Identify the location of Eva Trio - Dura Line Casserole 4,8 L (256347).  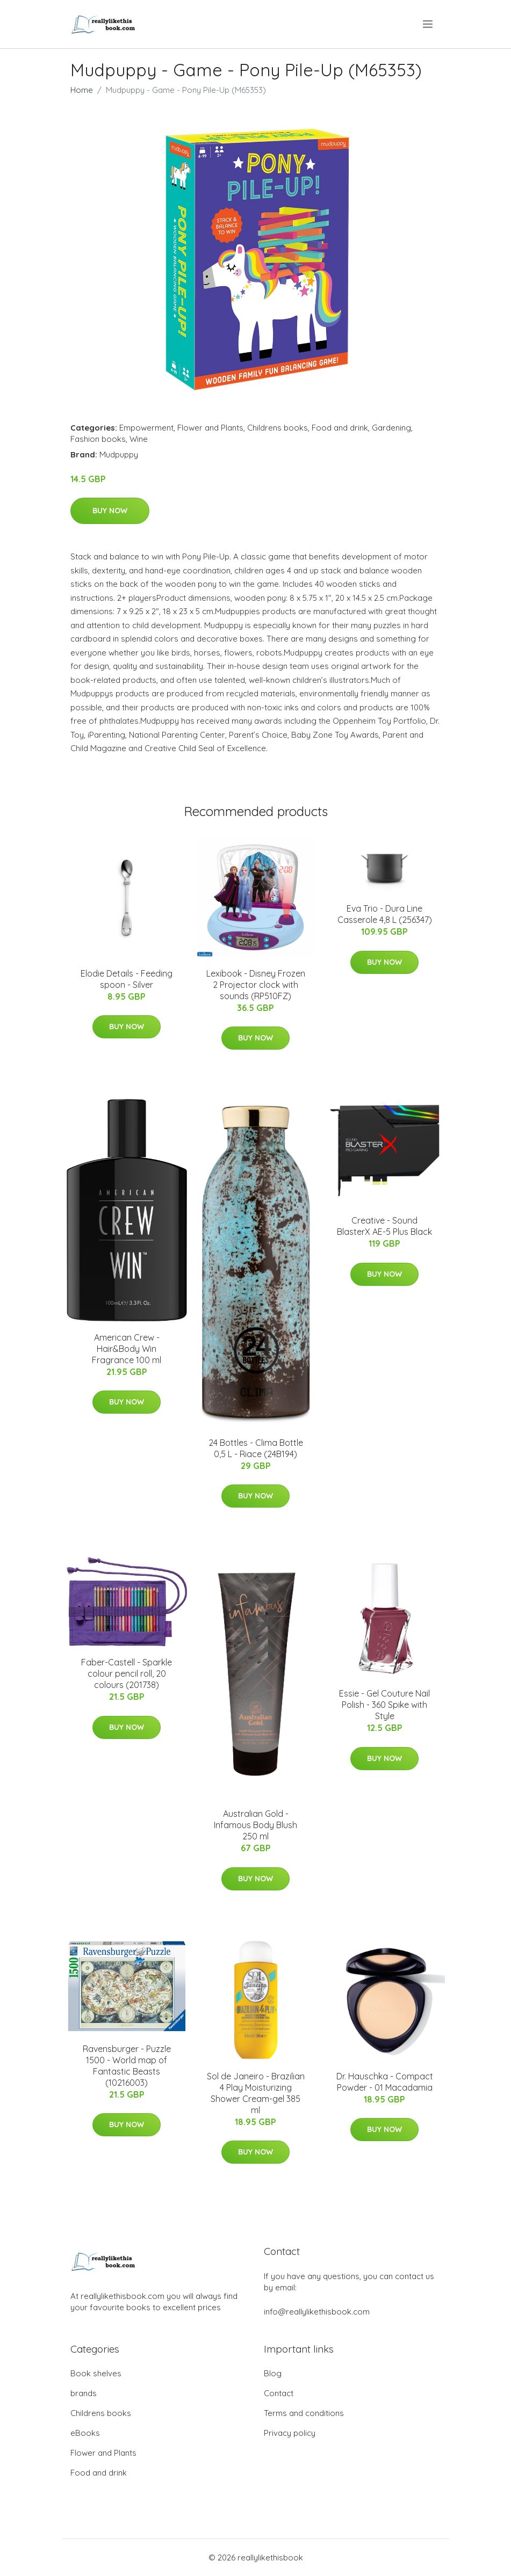
(384, 914).